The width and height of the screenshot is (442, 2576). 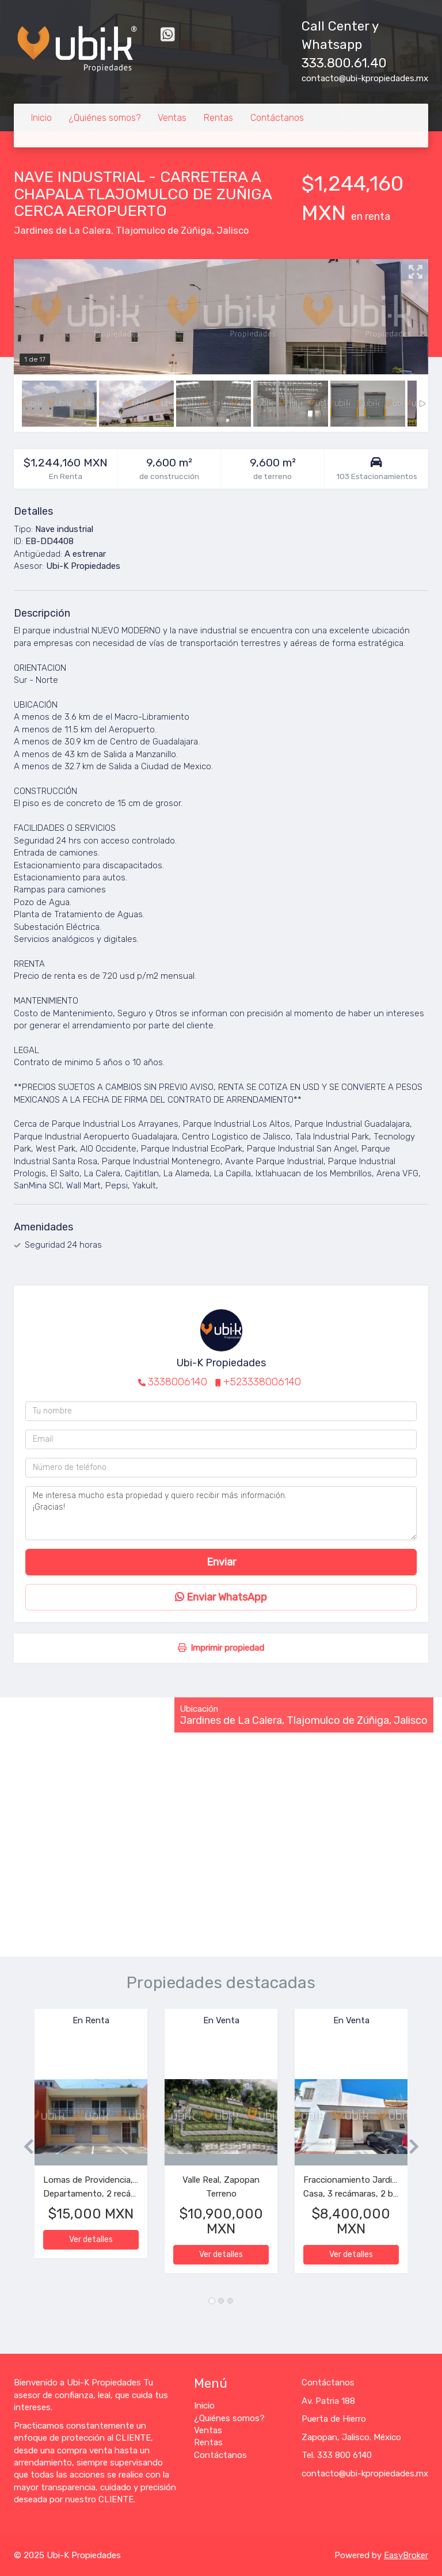 I want to click on [button], so click(x=24, y=2147).